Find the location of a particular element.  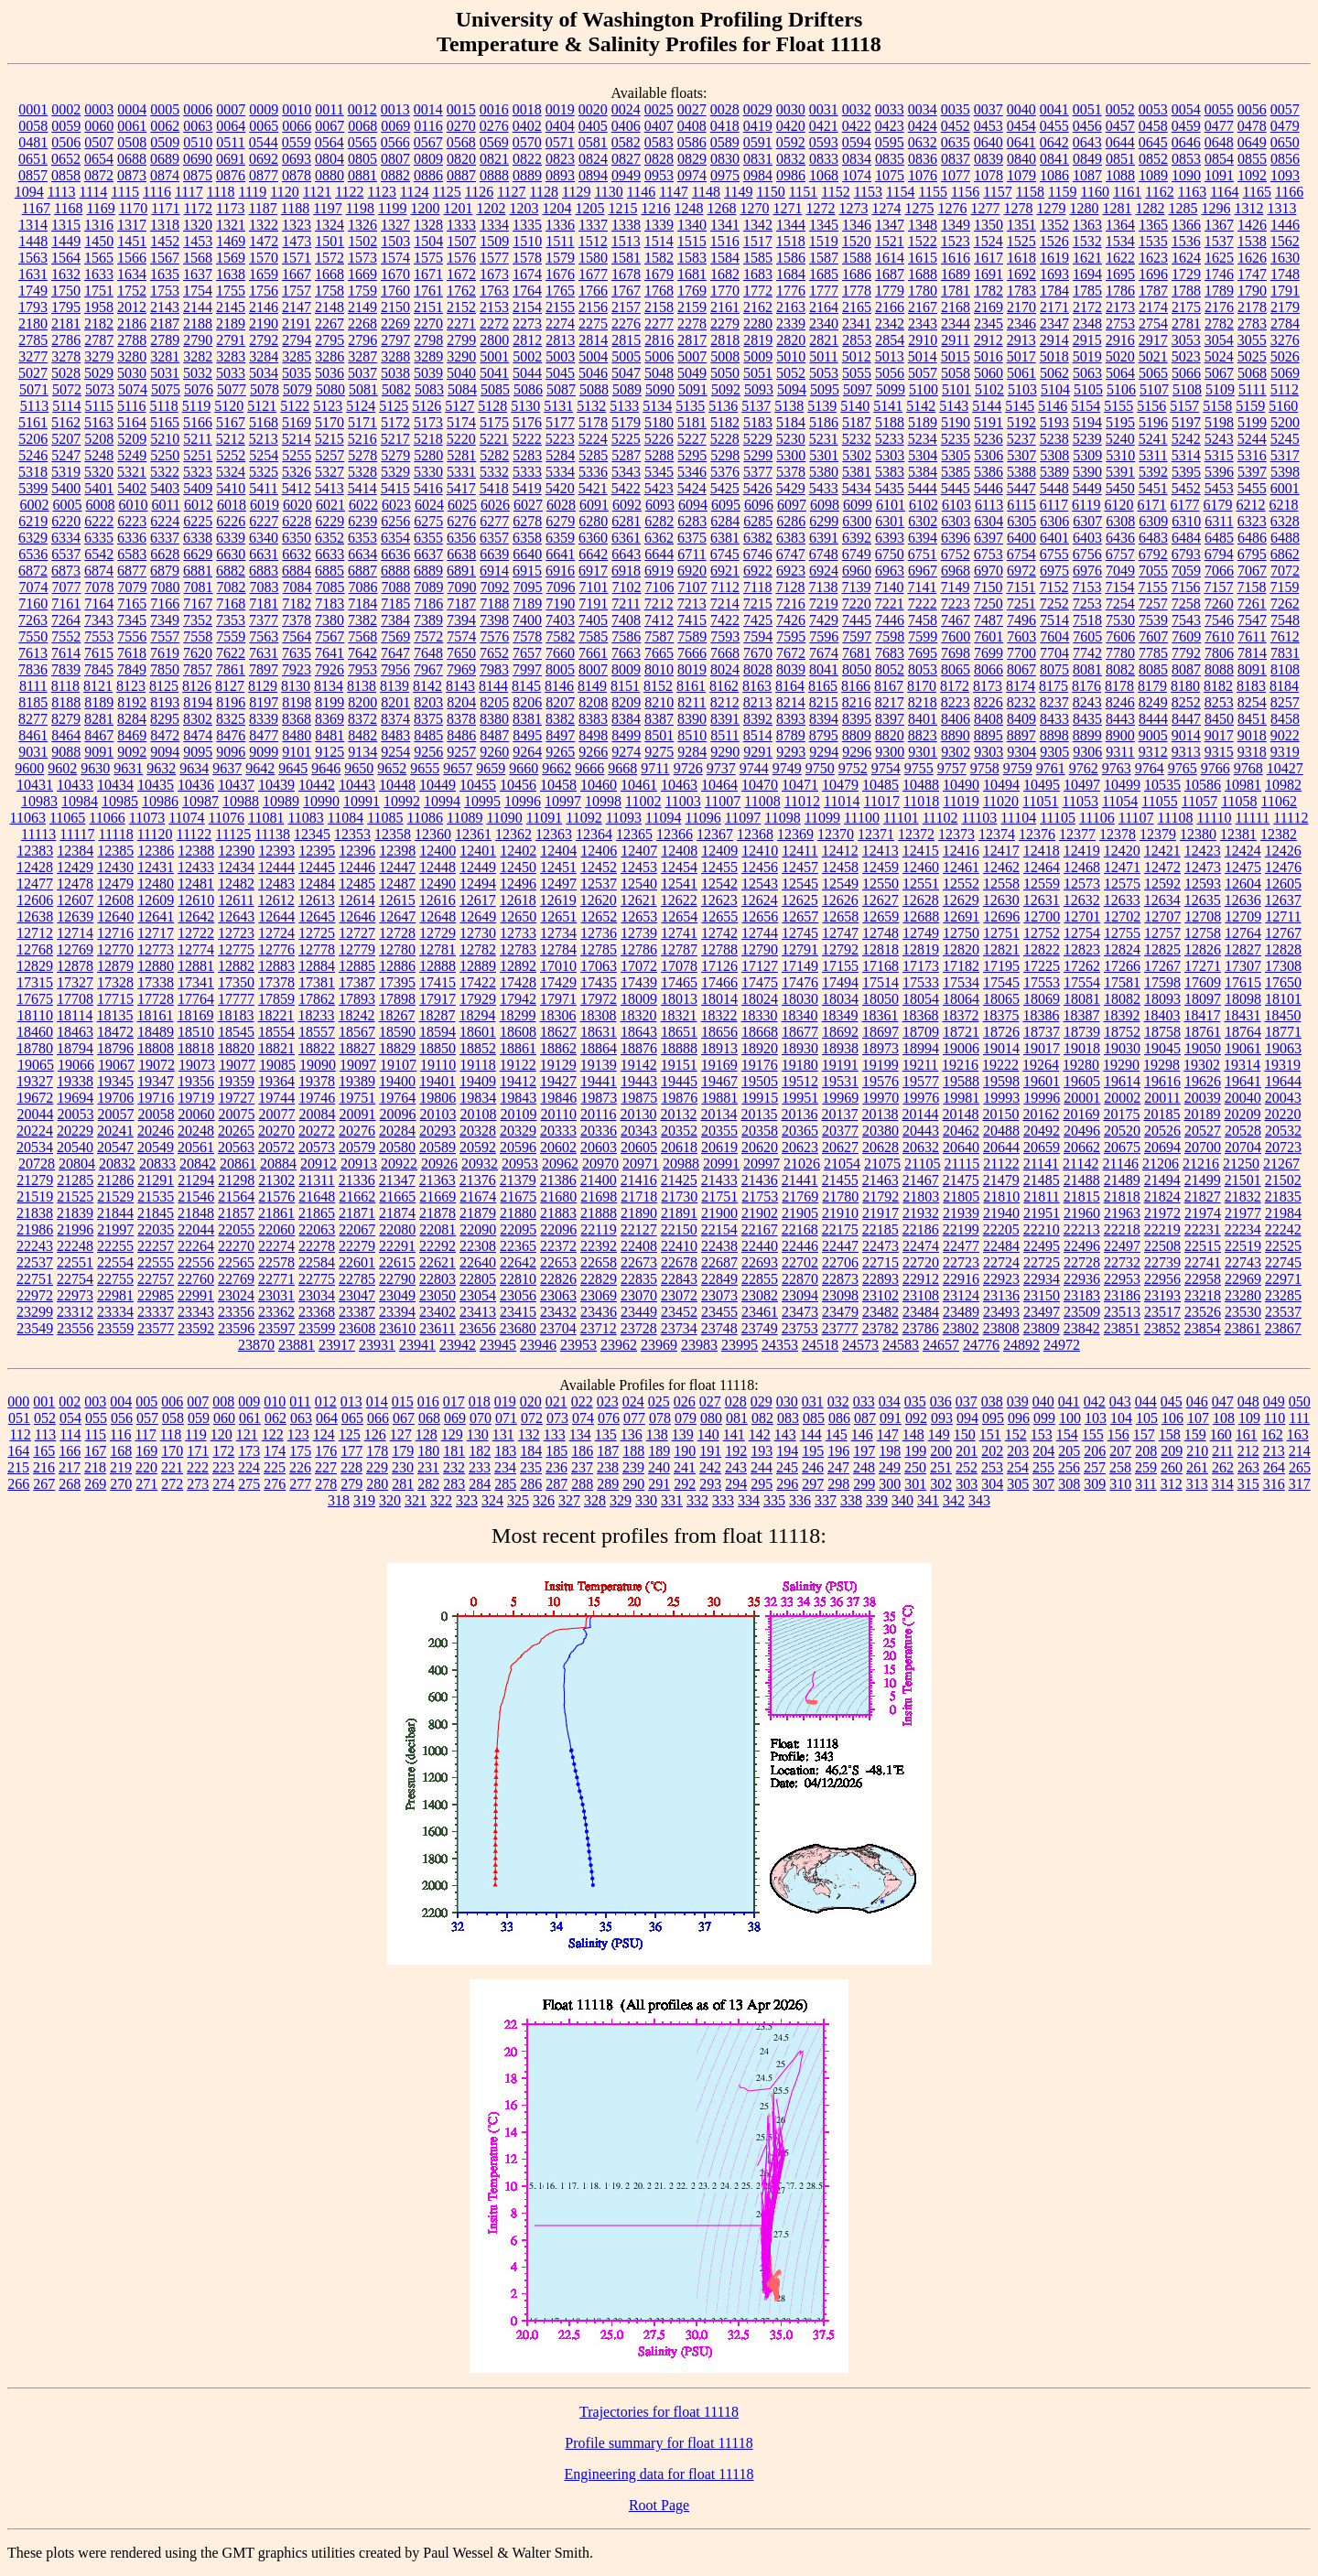

0821 is located at coordinates (494, 159).